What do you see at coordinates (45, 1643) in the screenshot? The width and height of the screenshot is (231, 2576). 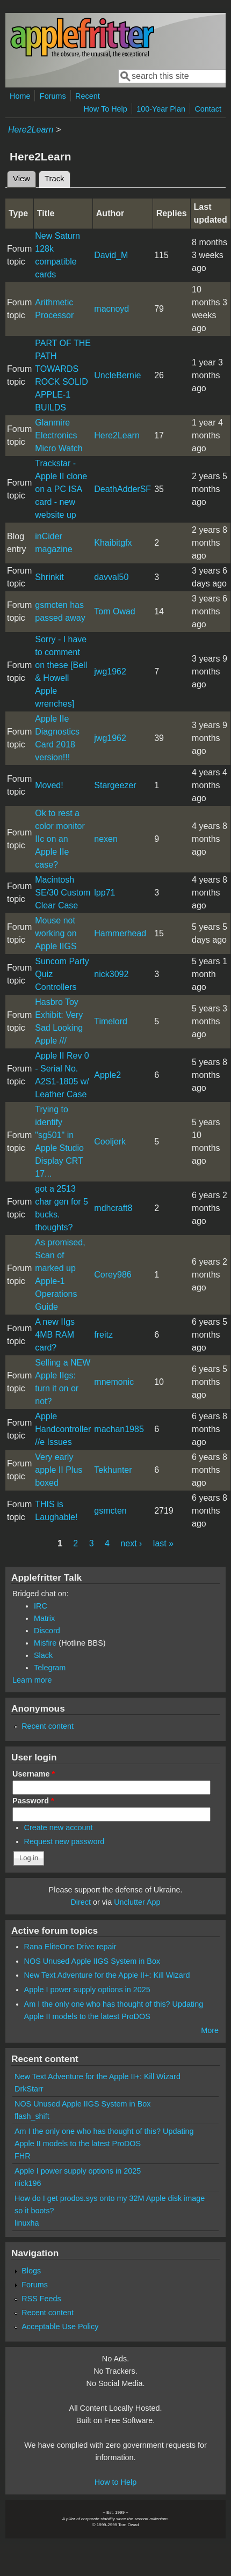 I see `Misfire` at bounding box center [45, 1643].